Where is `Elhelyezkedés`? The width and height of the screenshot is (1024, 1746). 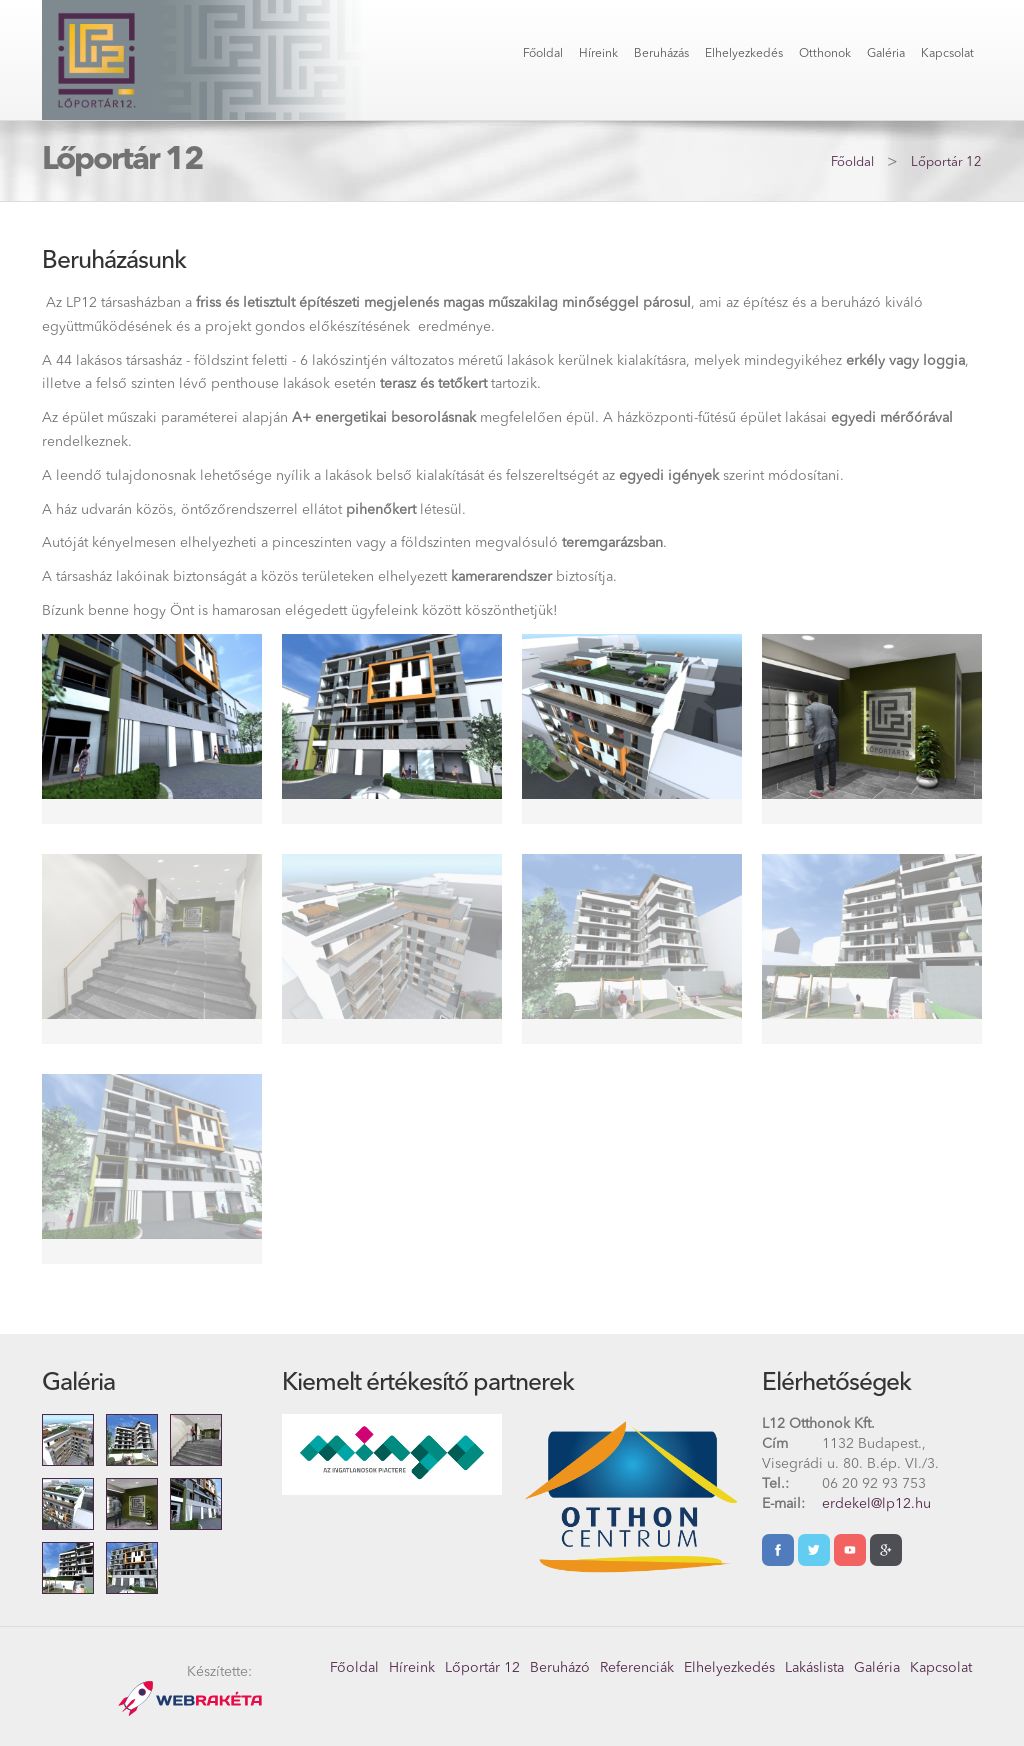
Elhelyezkedés is located at coordinates (744, 54).